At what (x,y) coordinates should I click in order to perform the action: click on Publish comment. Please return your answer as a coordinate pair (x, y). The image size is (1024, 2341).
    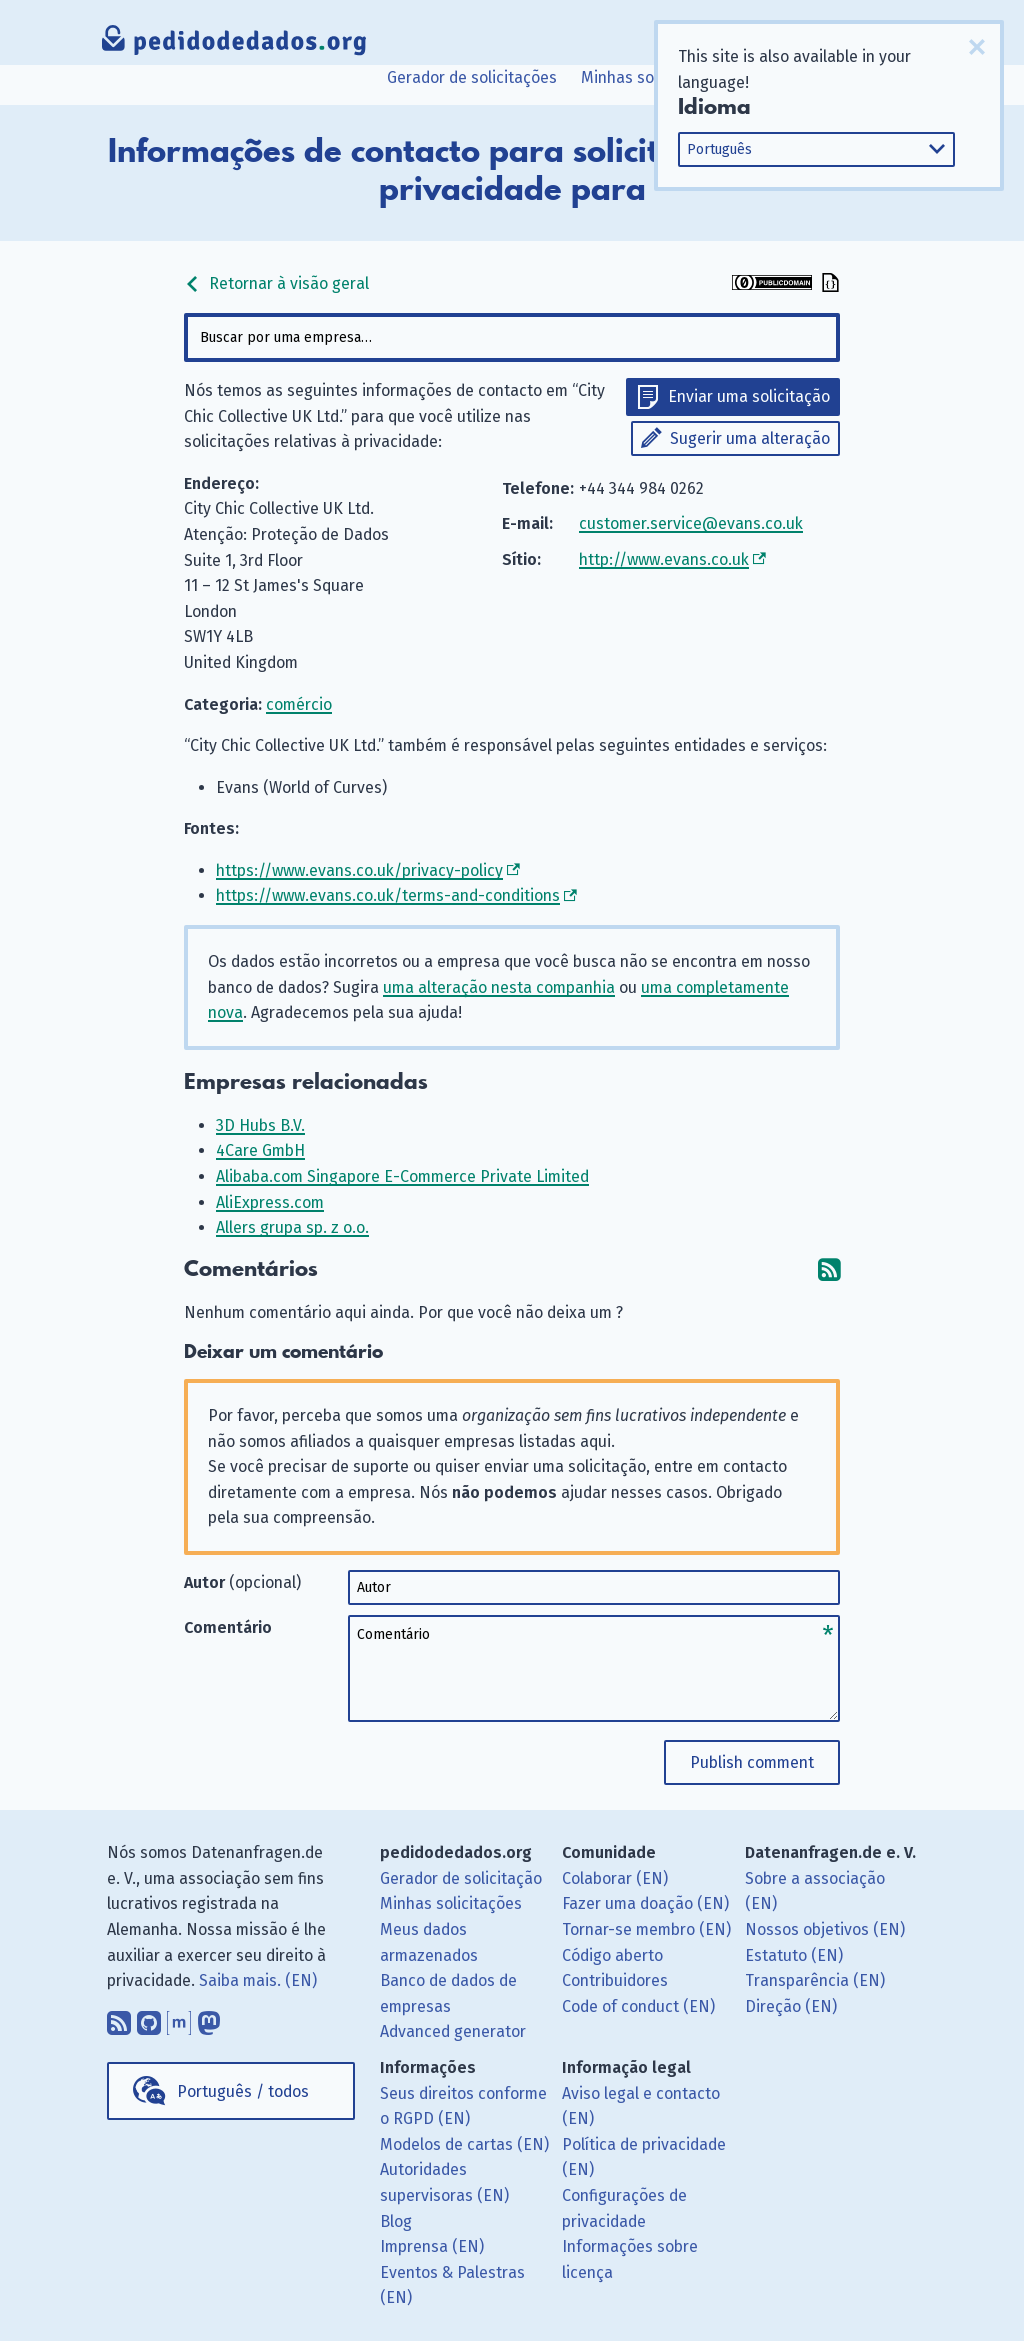
    Looking at the image, I should click on (752, 1762).